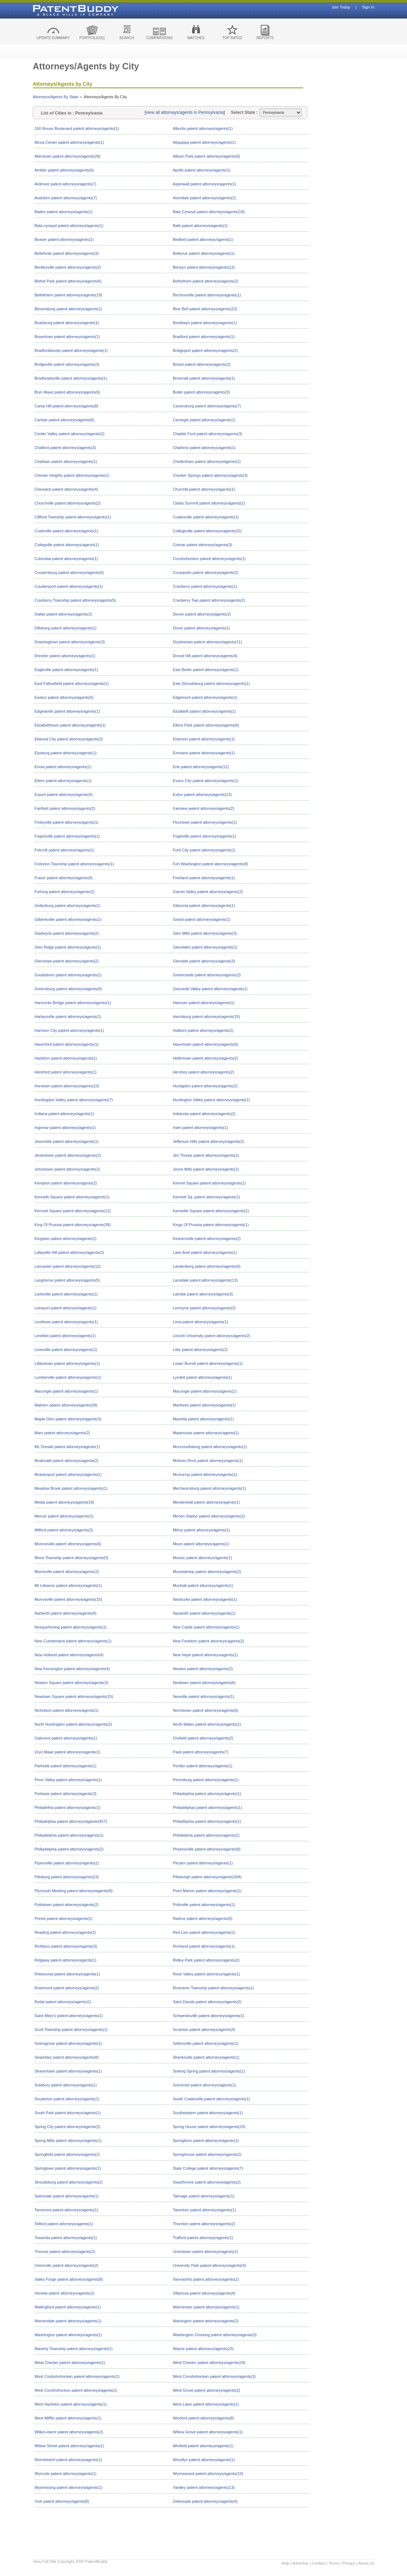  I want to click on Edgeworth patent attorneys/agents(1), so click(67, 711).